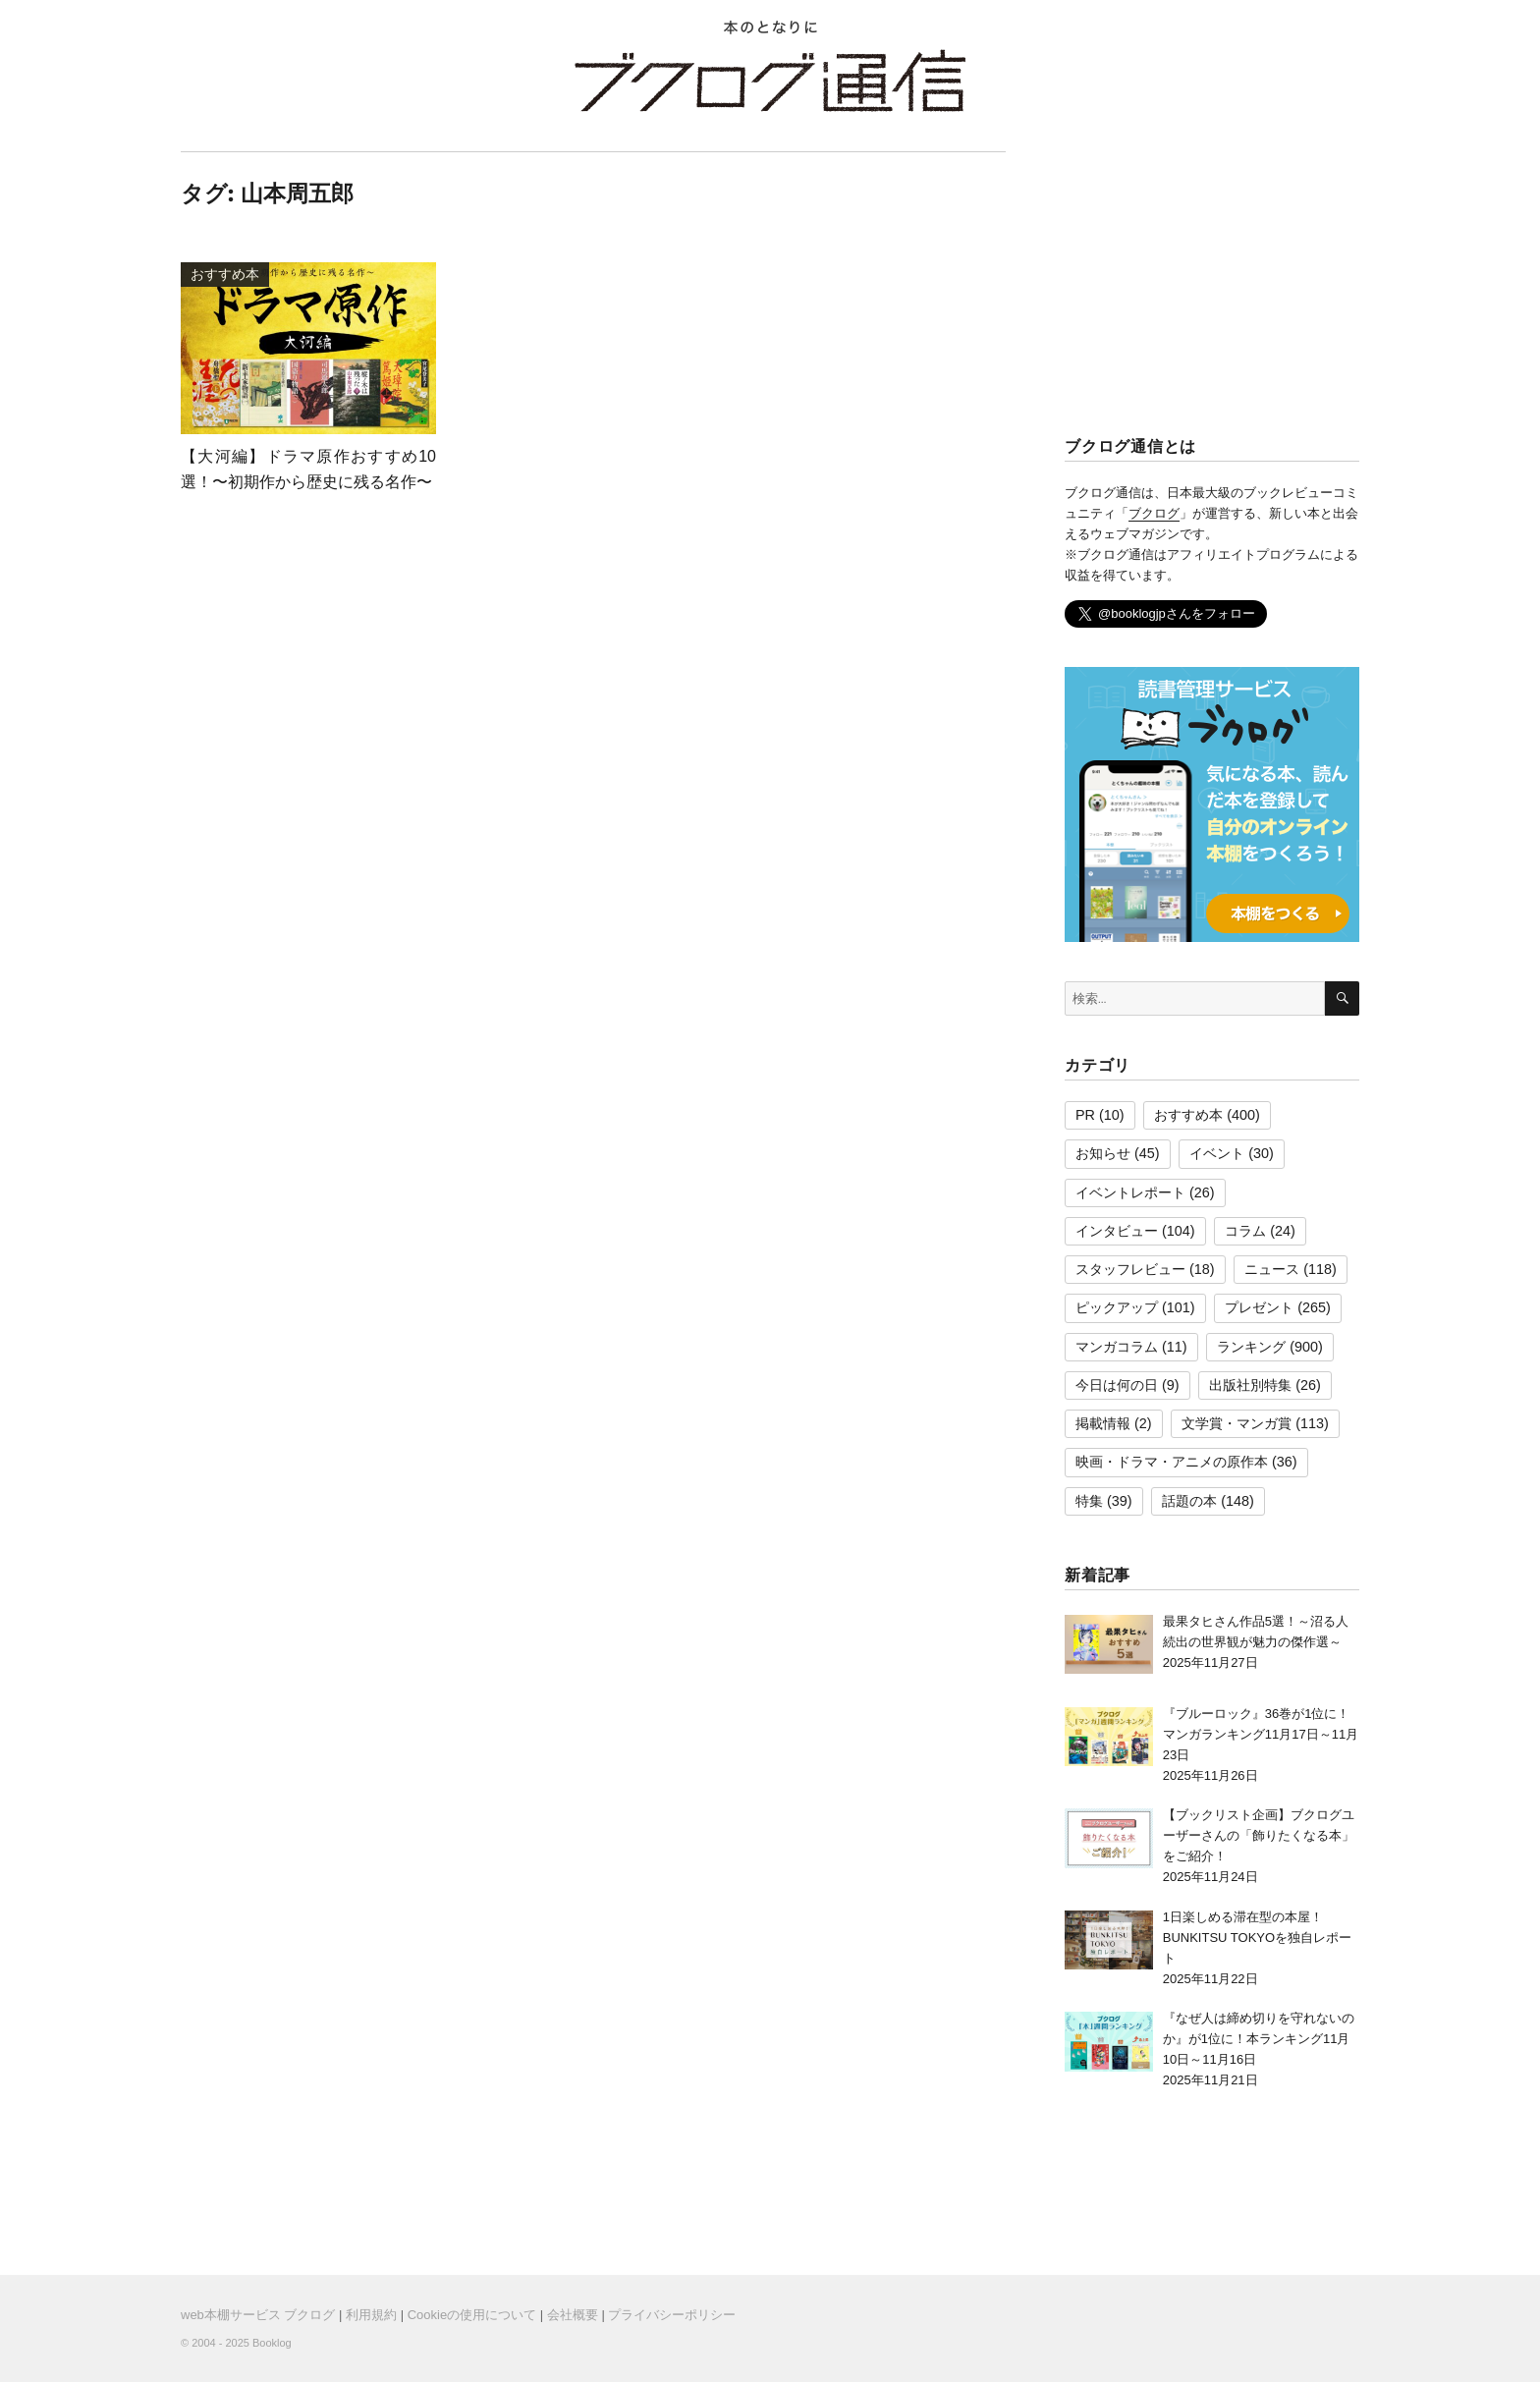 The height and width of the screenshot is (2382, 1540). I want to click on 出版社別特集, so click(1250, 1385).